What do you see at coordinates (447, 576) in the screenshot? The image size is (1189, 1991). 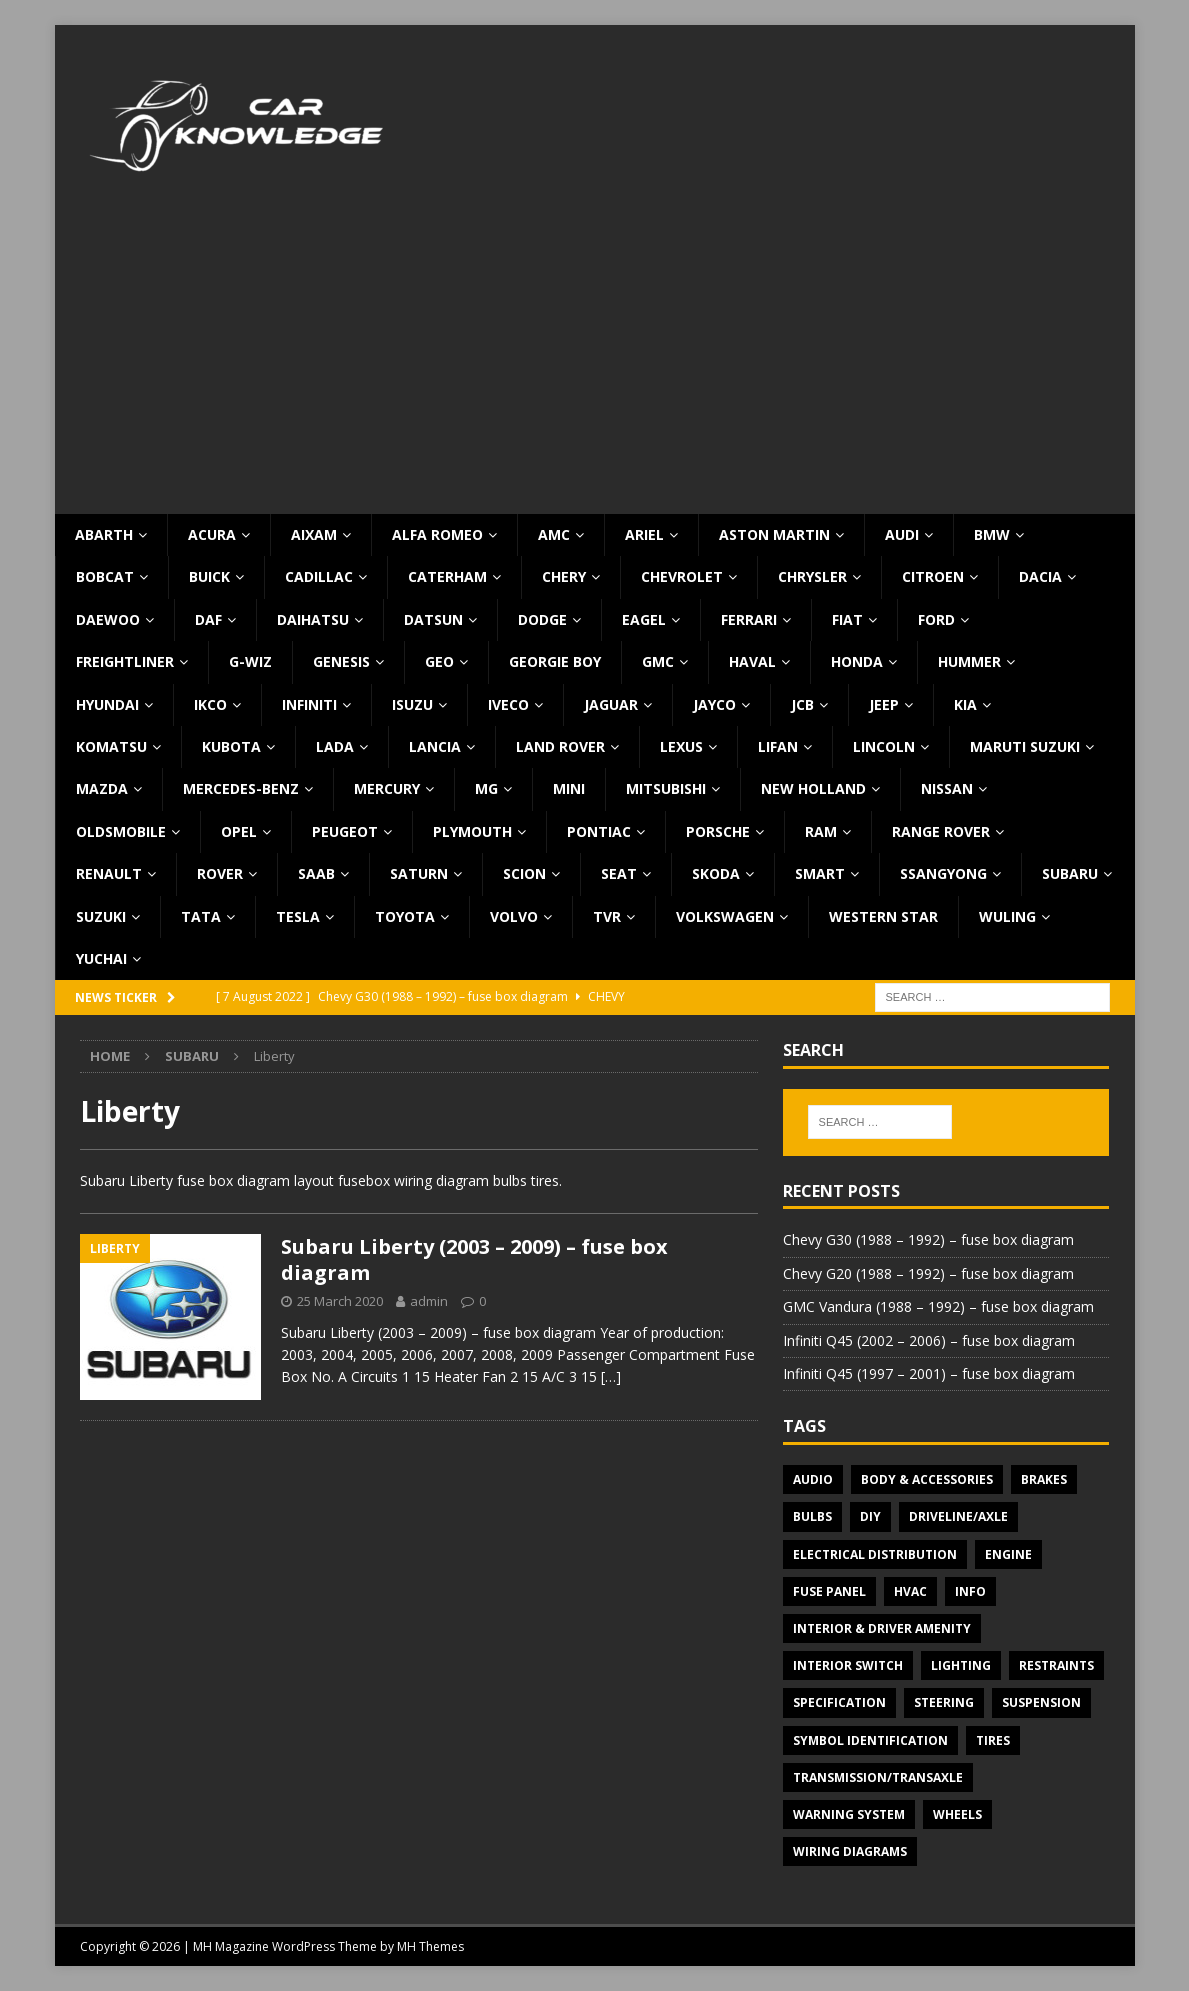 I see `Caterham` at bounding box center [447, 576].